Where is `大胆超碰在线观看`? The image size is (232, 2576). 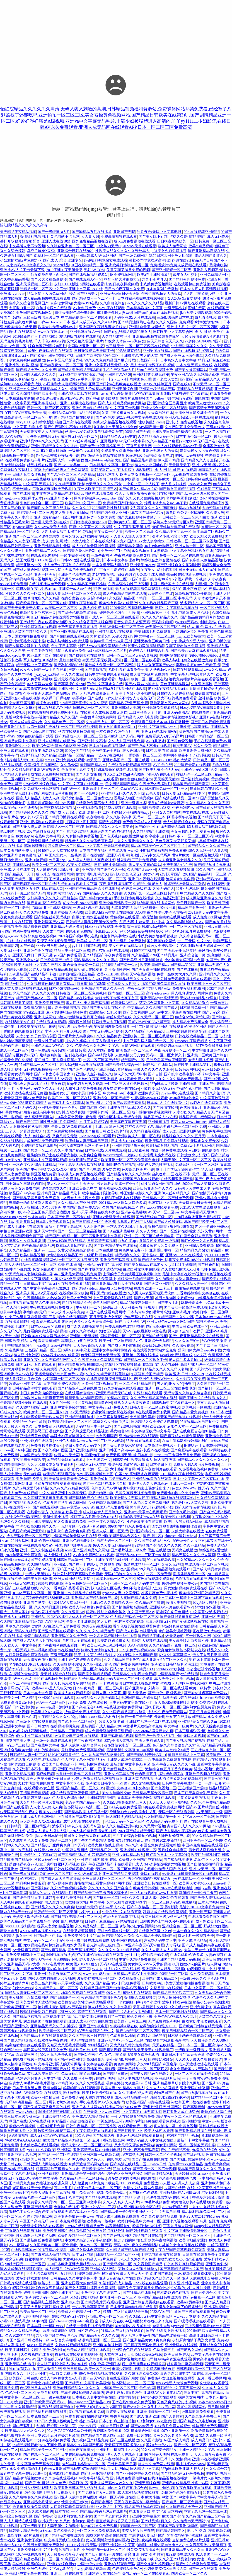 大胆超碰在线观看 is located at coordinates (99, 2097).